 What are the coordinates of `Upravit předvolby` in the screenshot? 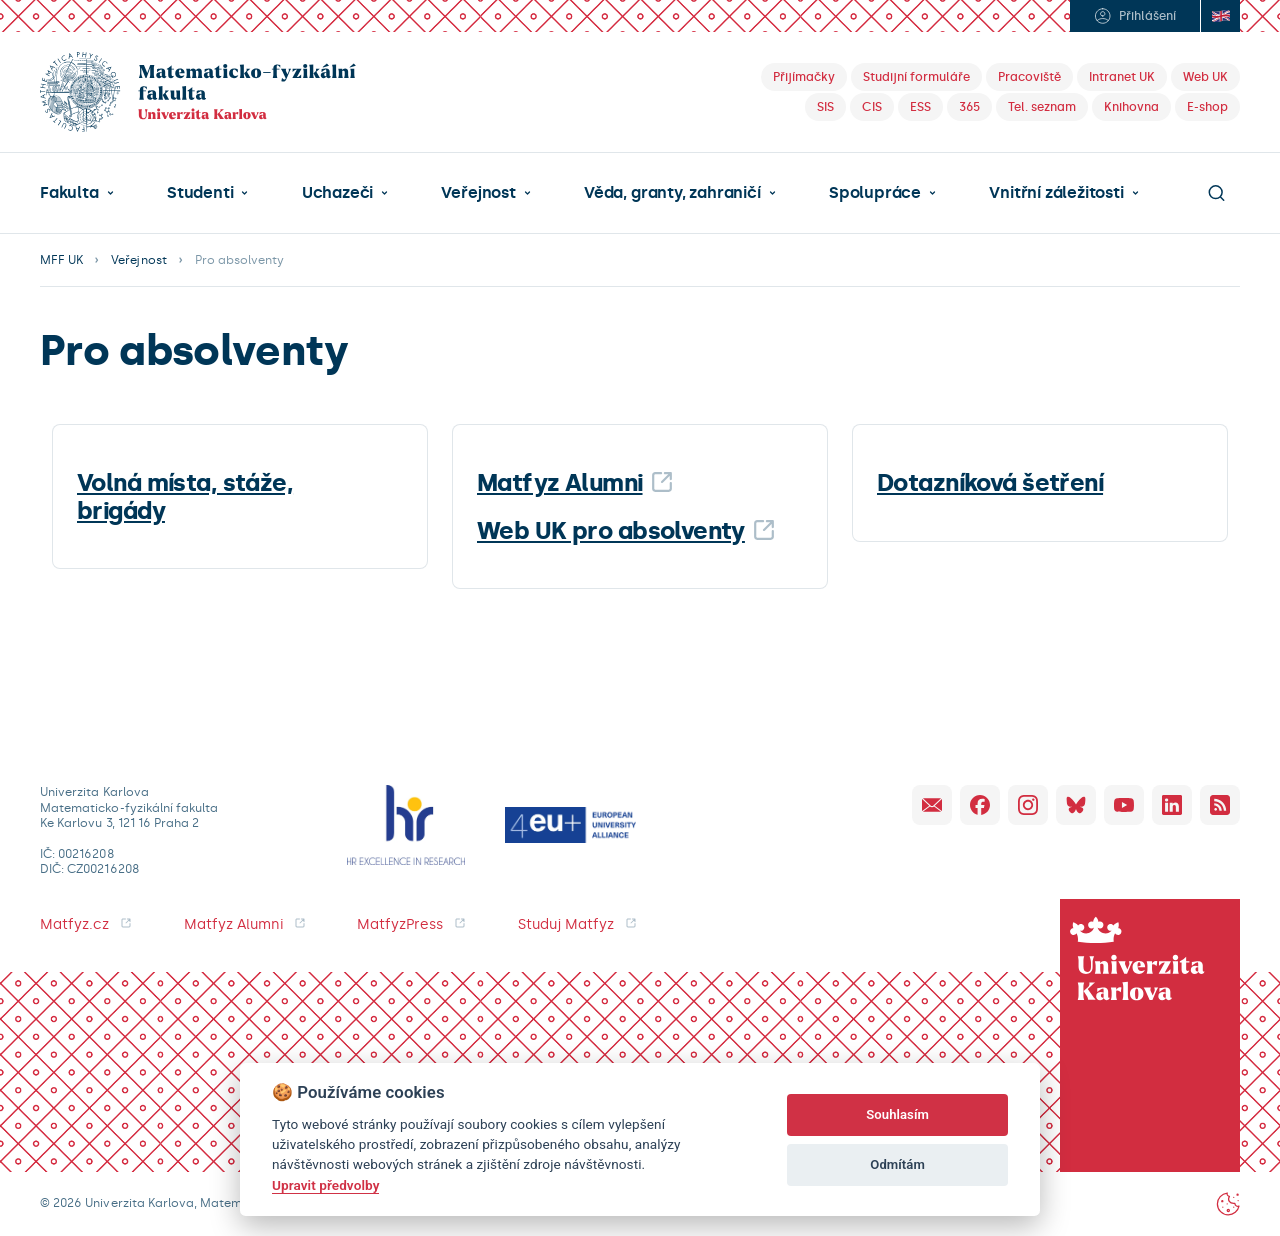 It's located at (325, 1185).